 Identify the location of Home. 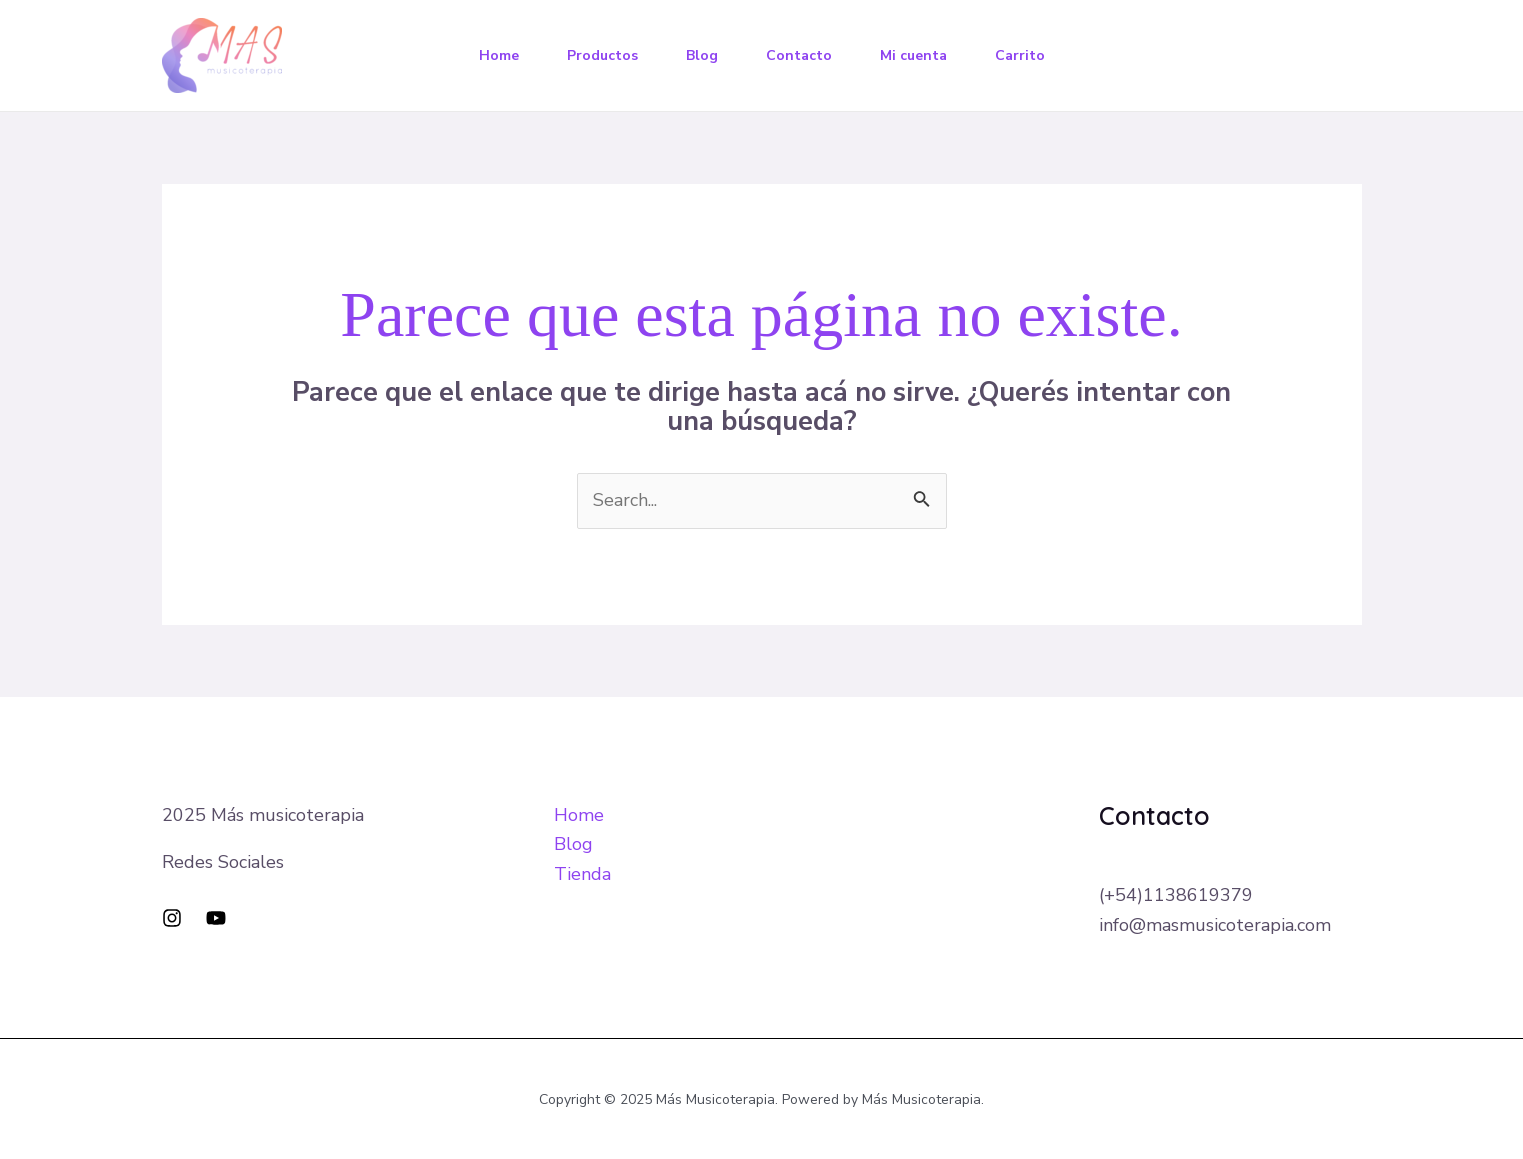
(499, 55).